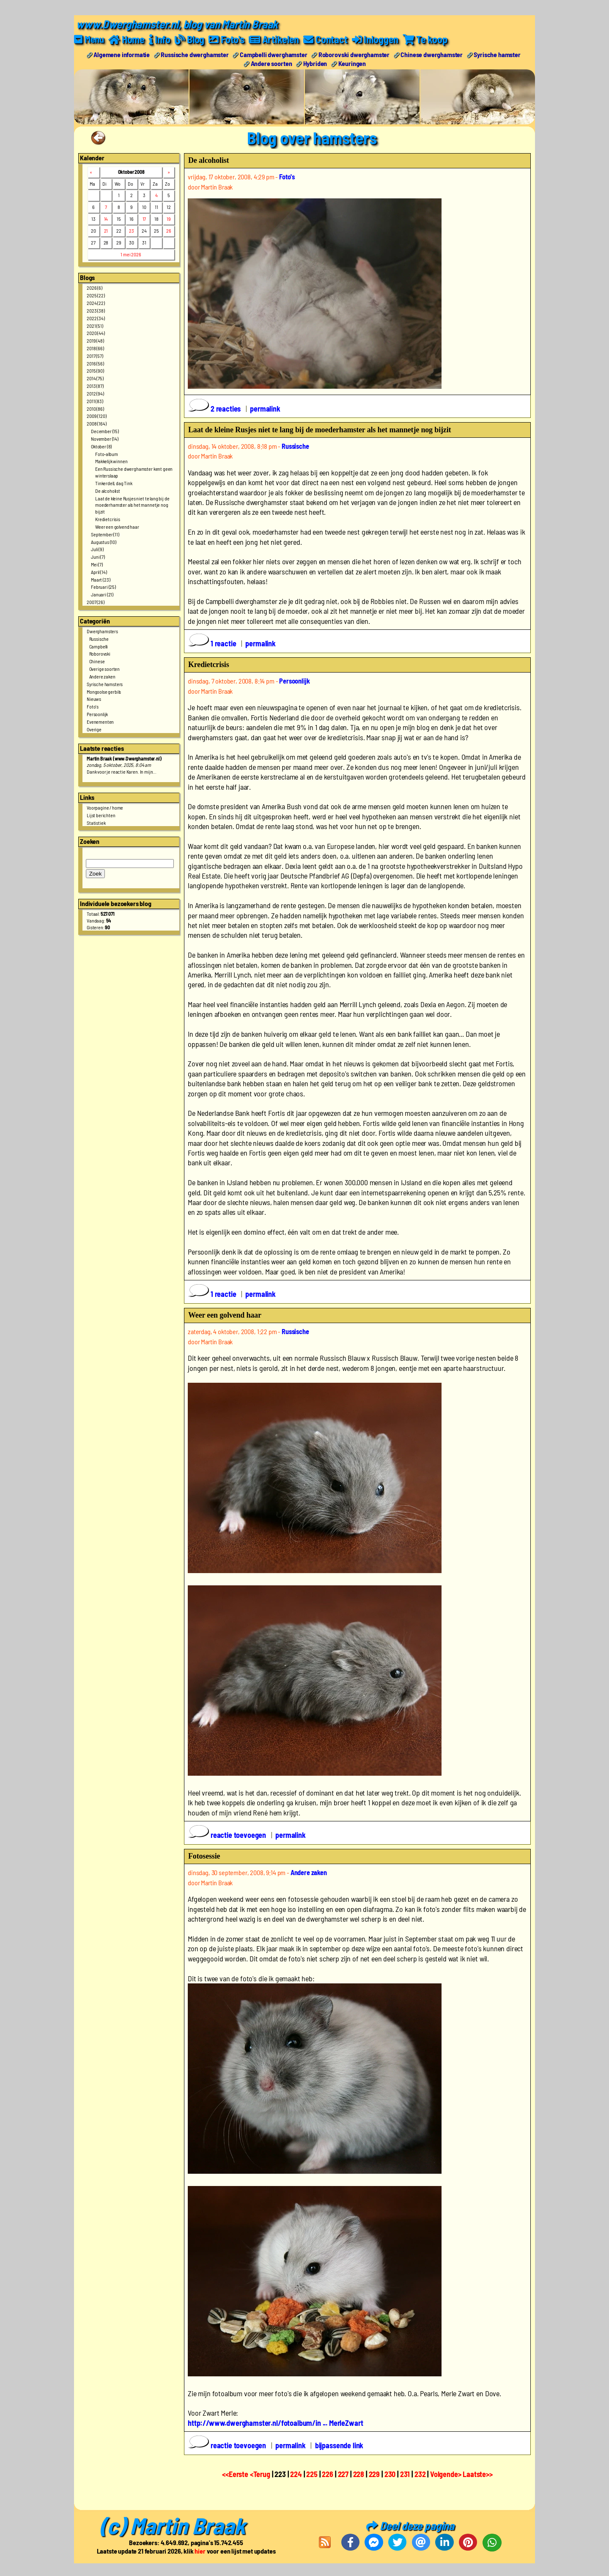  Describe the element at coordinates (121, 54) in the screenshot. I see `Algemene informatie` at that location.